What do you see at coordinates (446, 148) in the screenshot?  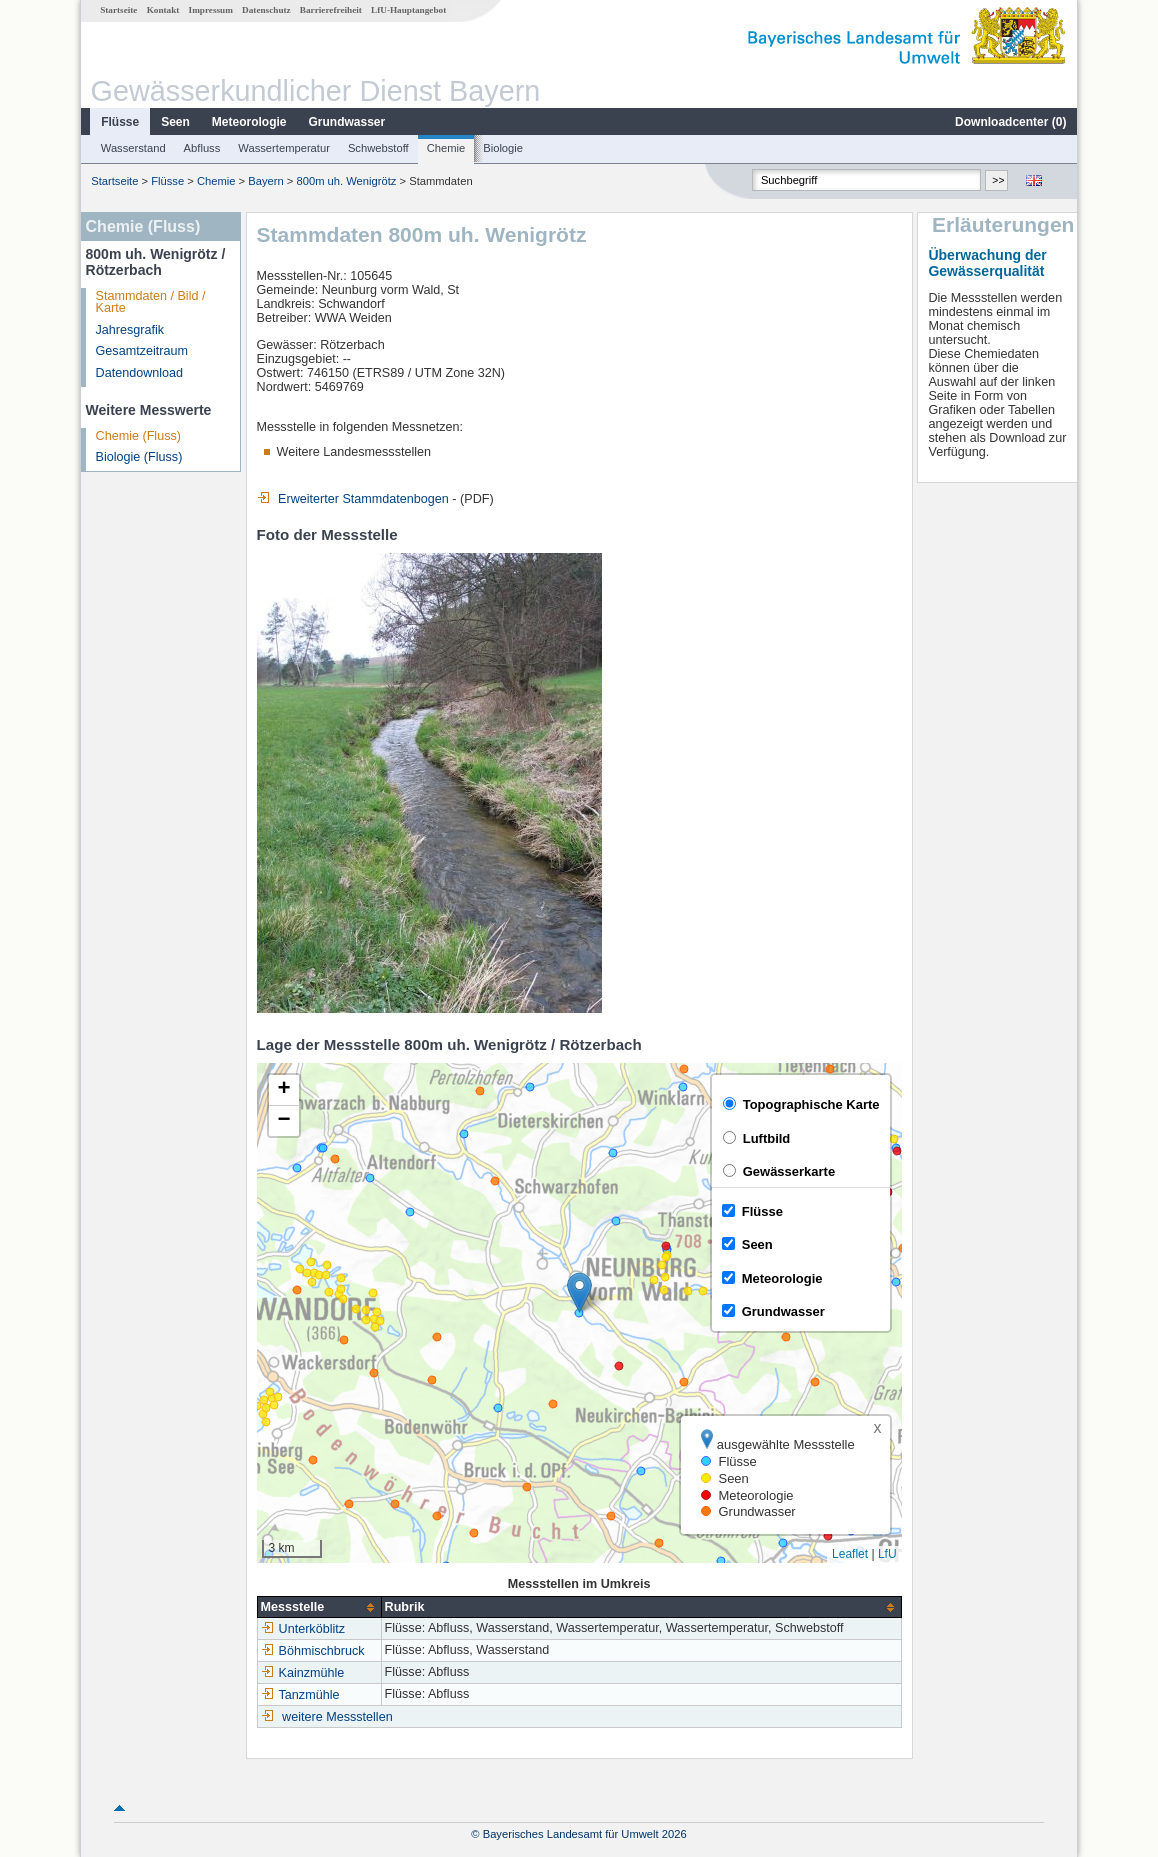 I see `Chemie` at bounding box center [446, 148].